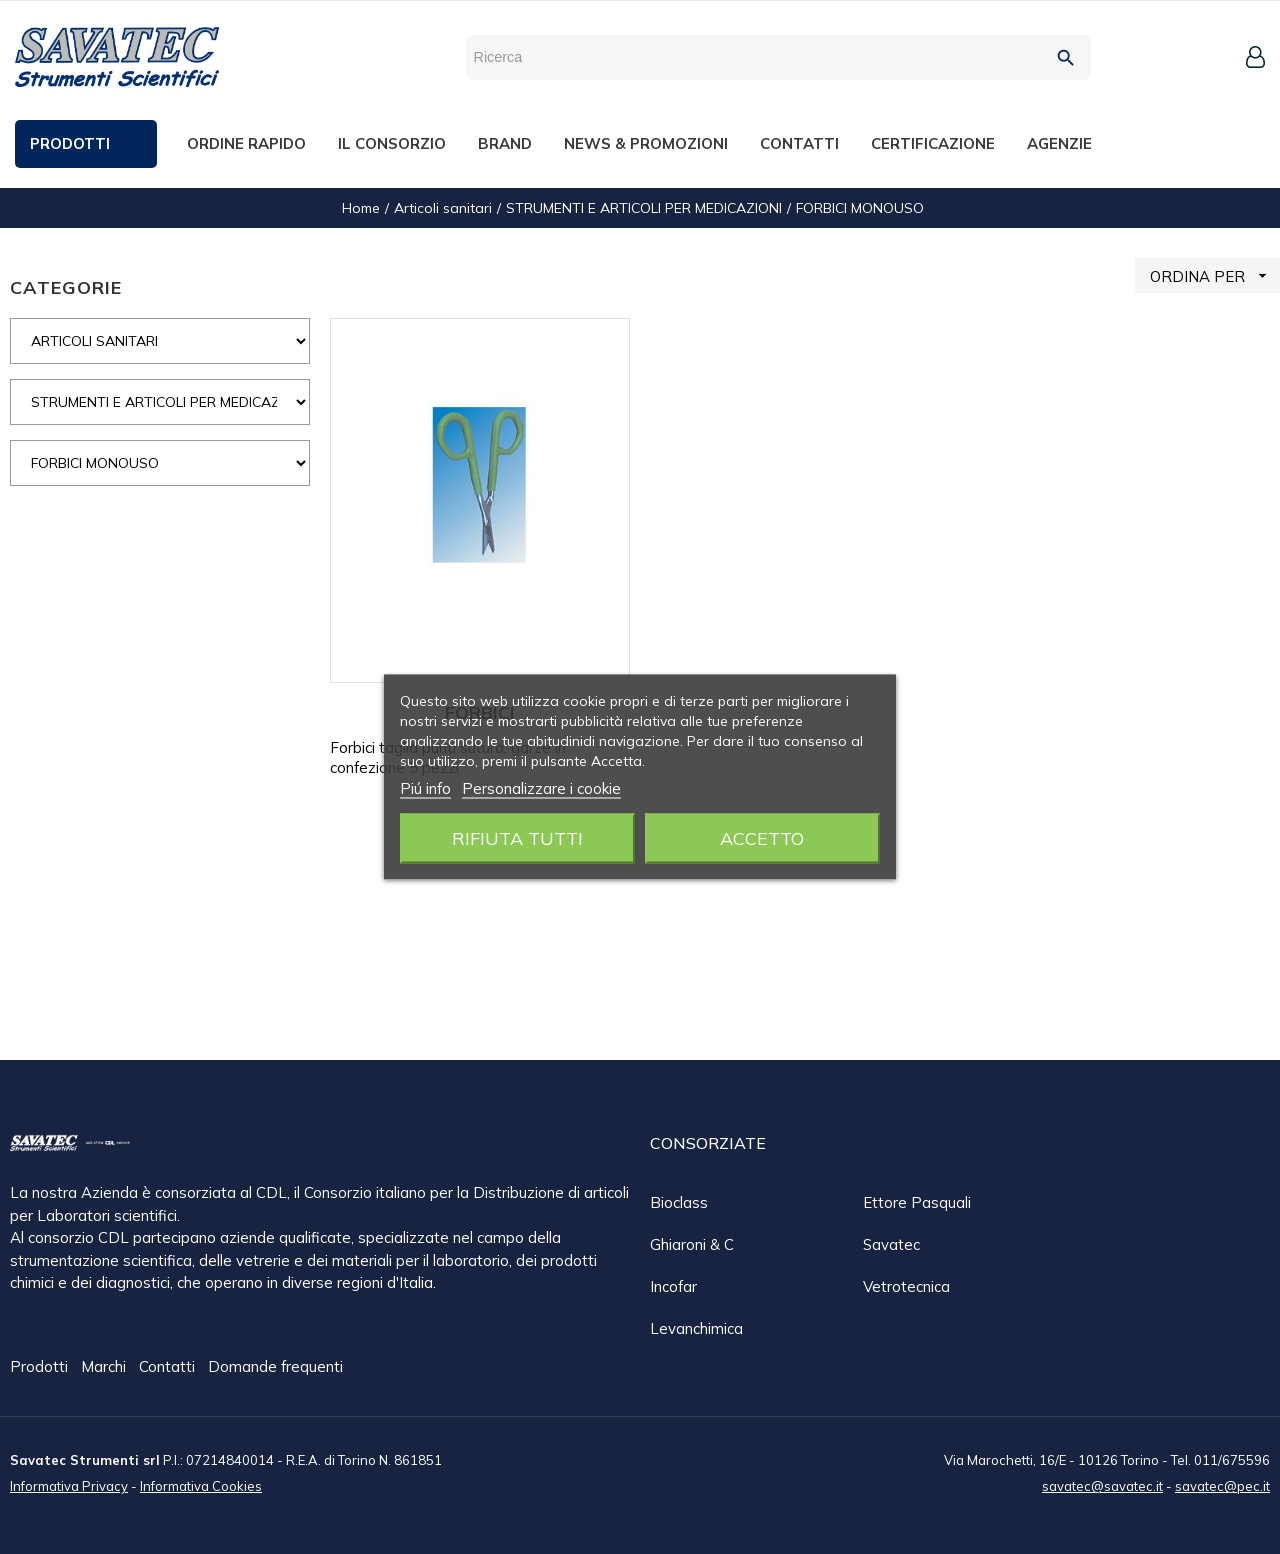  I want to click on Piú info, so click(425, 788).